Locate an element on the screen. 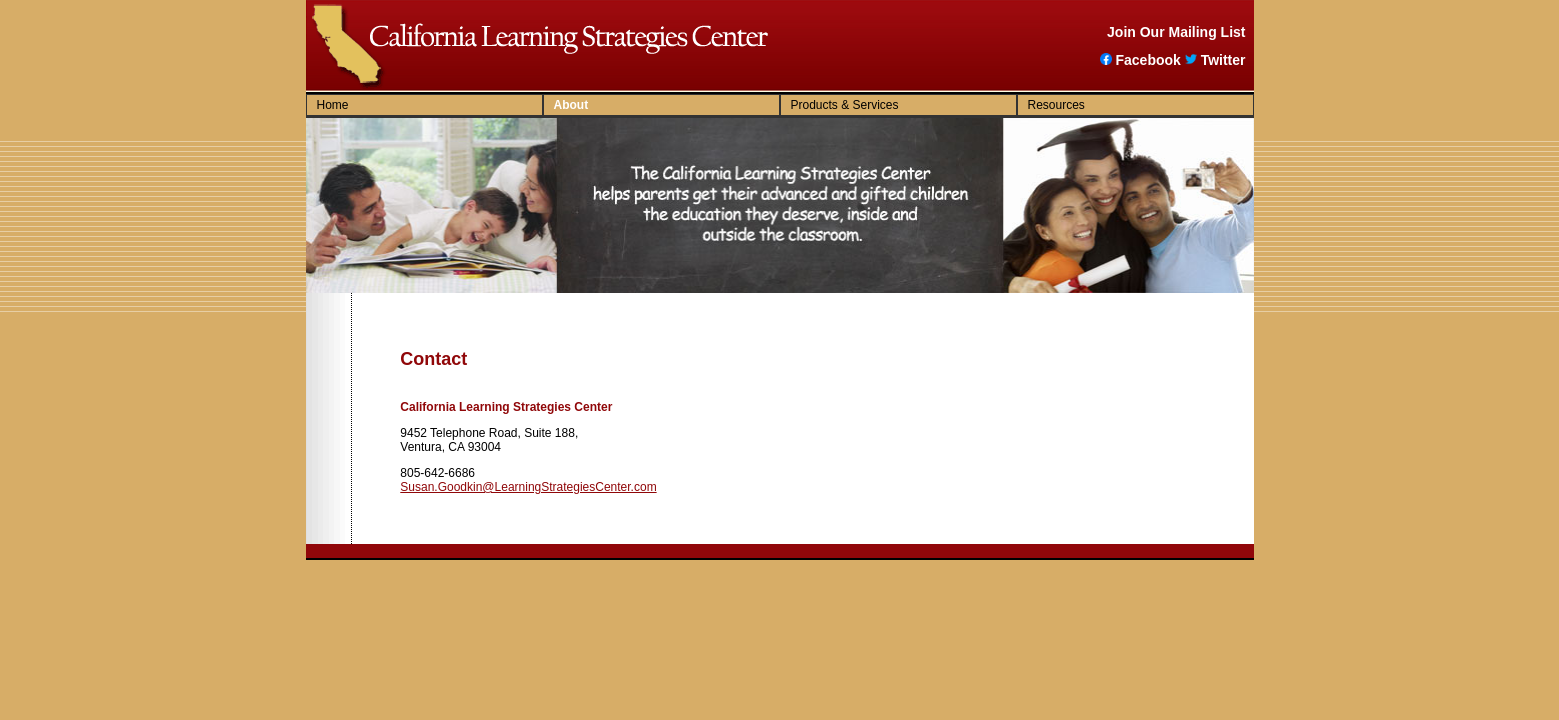 The height and width of the screenshot is (720, 1559). About is located at coordinates (571, 105).